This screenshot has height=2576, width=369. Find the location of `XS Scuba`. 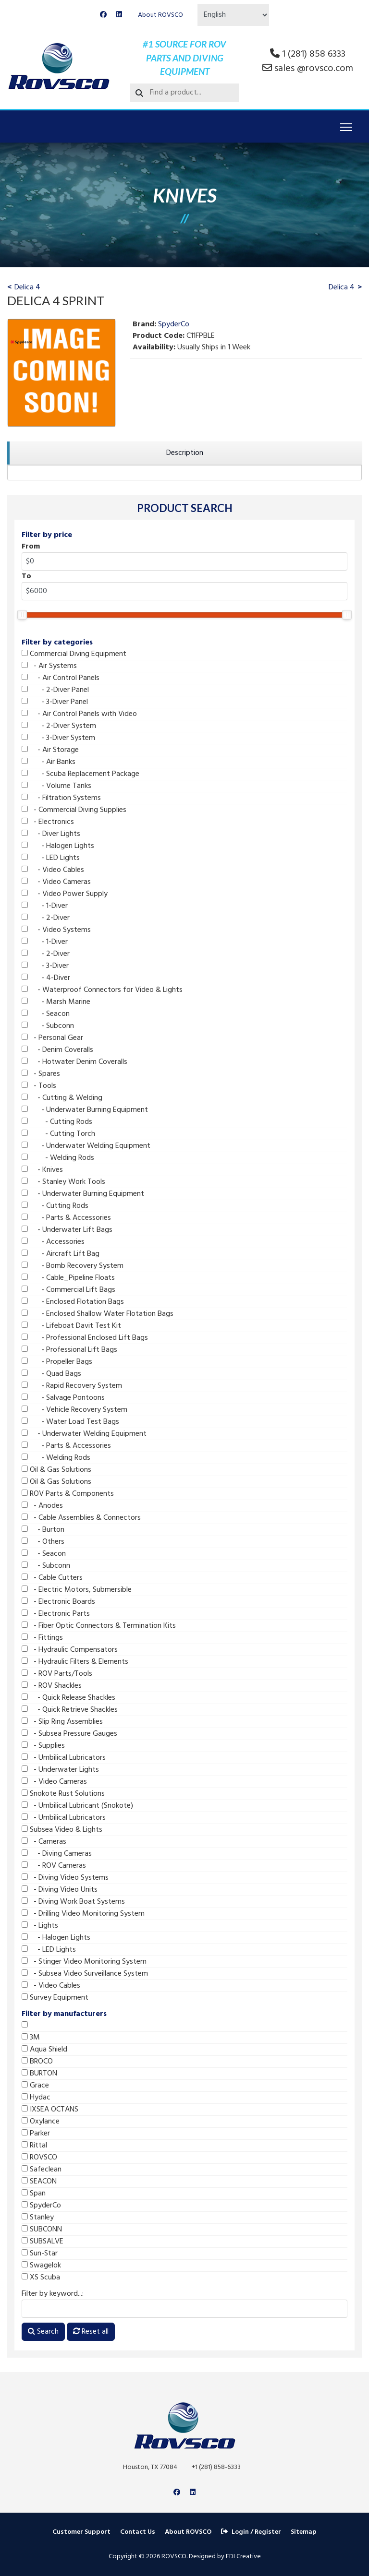

XS Scuba is located at coordinates (41, 2277).